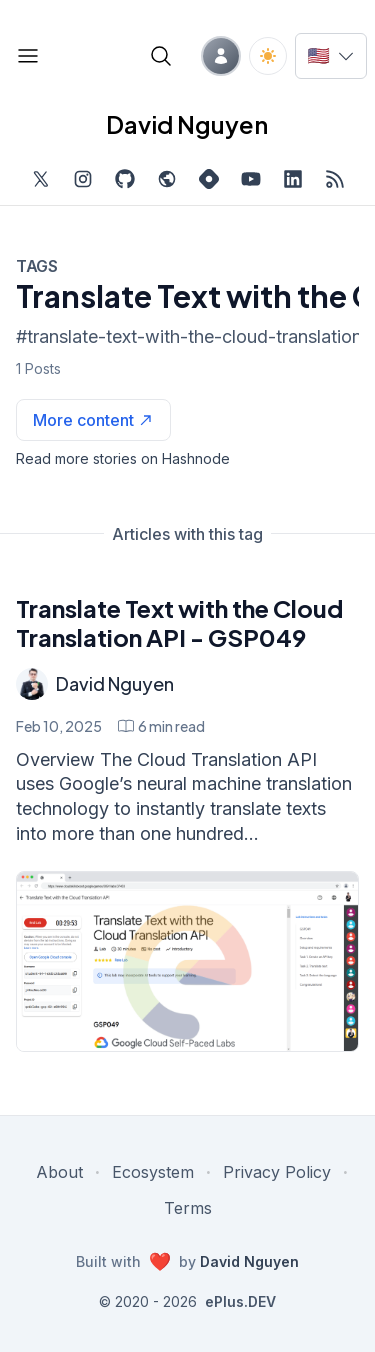  I want to click on [Translate Text with the Cloud Translation API - GSP049 min read], so click(161, 726).